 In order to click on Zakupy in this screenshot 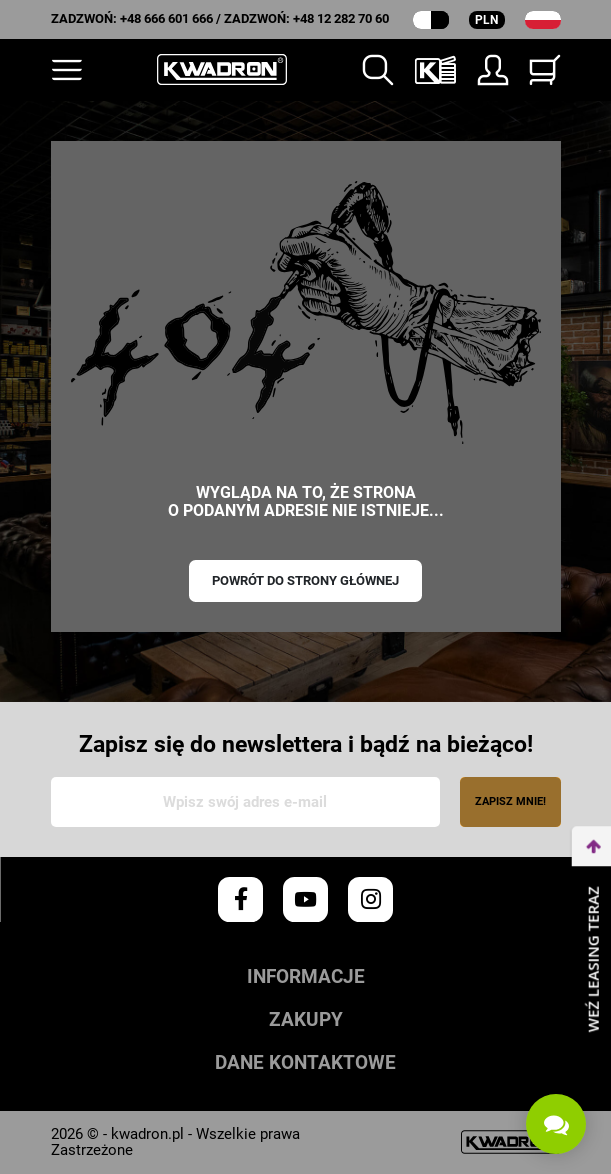, I will do `click(306, 1020)`.